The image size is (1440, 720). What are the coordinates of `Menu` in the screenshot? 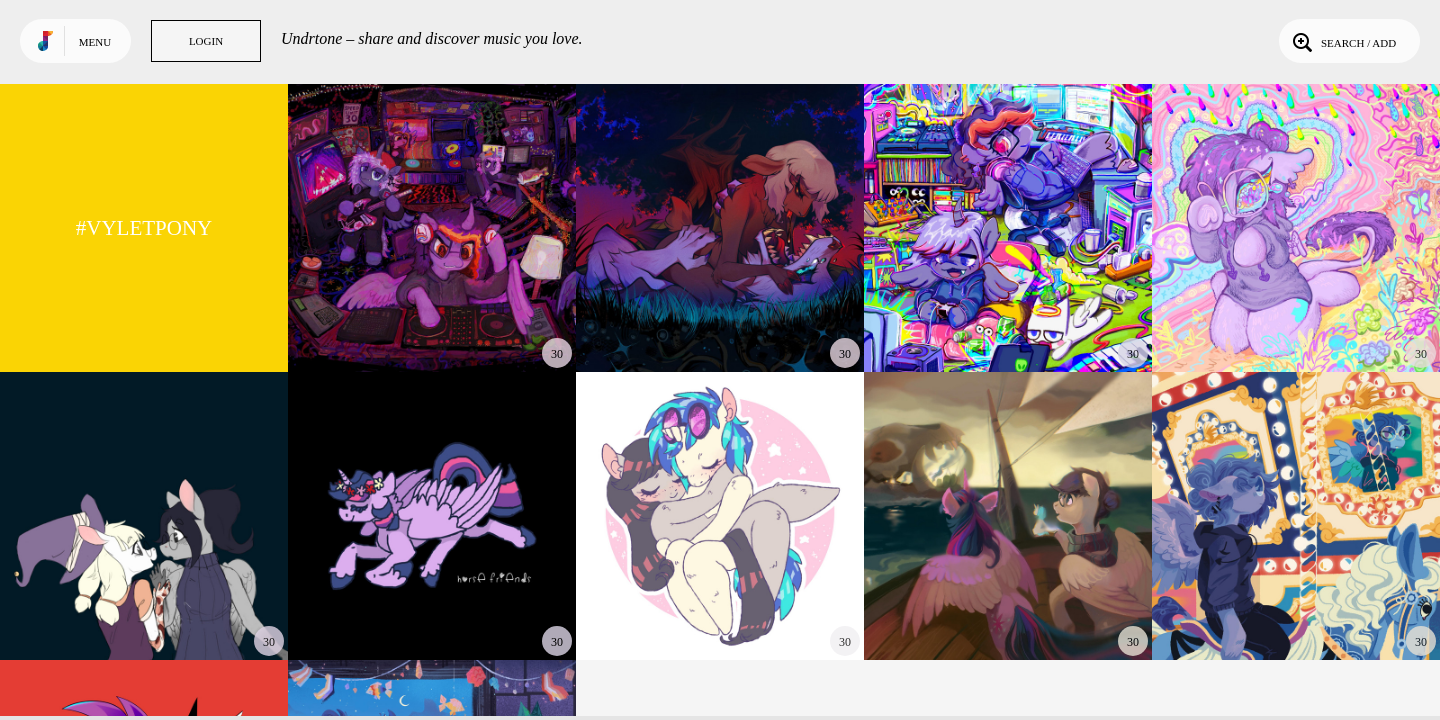 It's located at (95, 42).